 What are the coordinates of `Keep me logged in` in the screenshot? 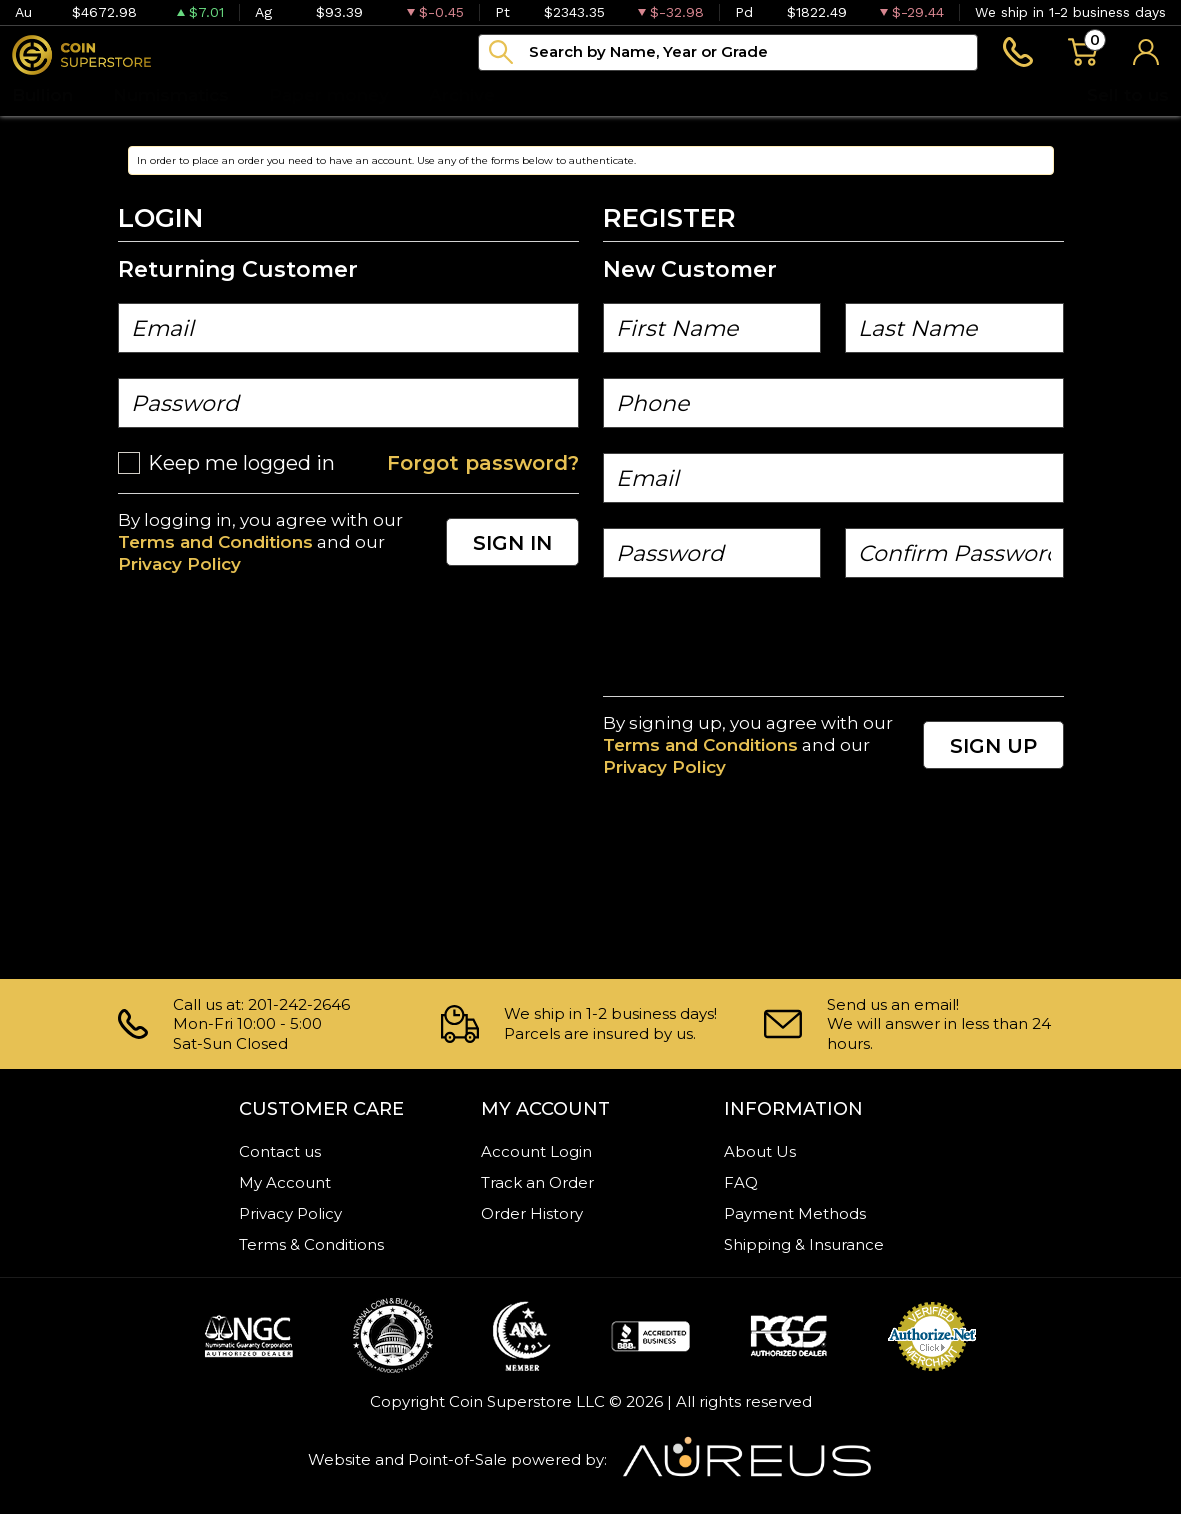 It's located at (241, 463).